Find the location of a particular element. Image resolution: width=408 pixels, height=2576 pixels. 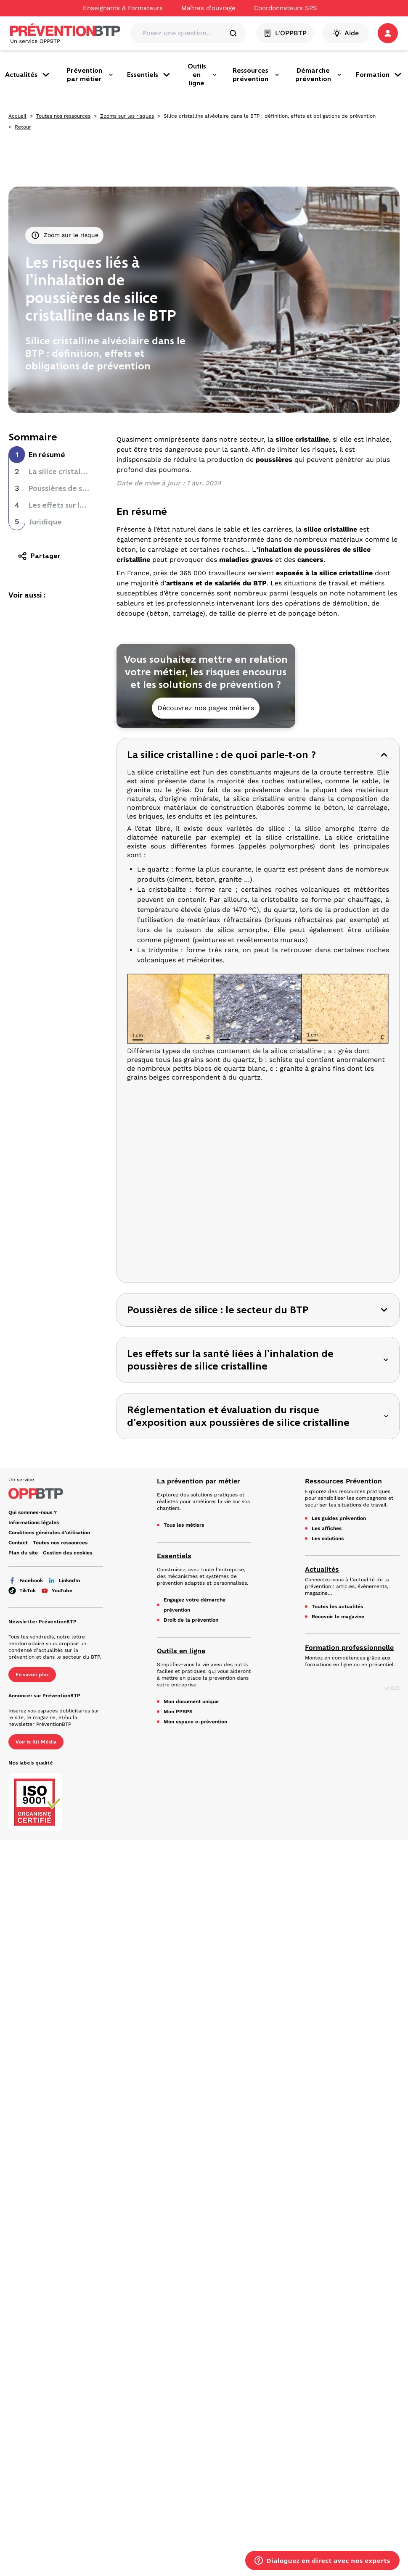

TikTok is located at coordinates (22, 1590).